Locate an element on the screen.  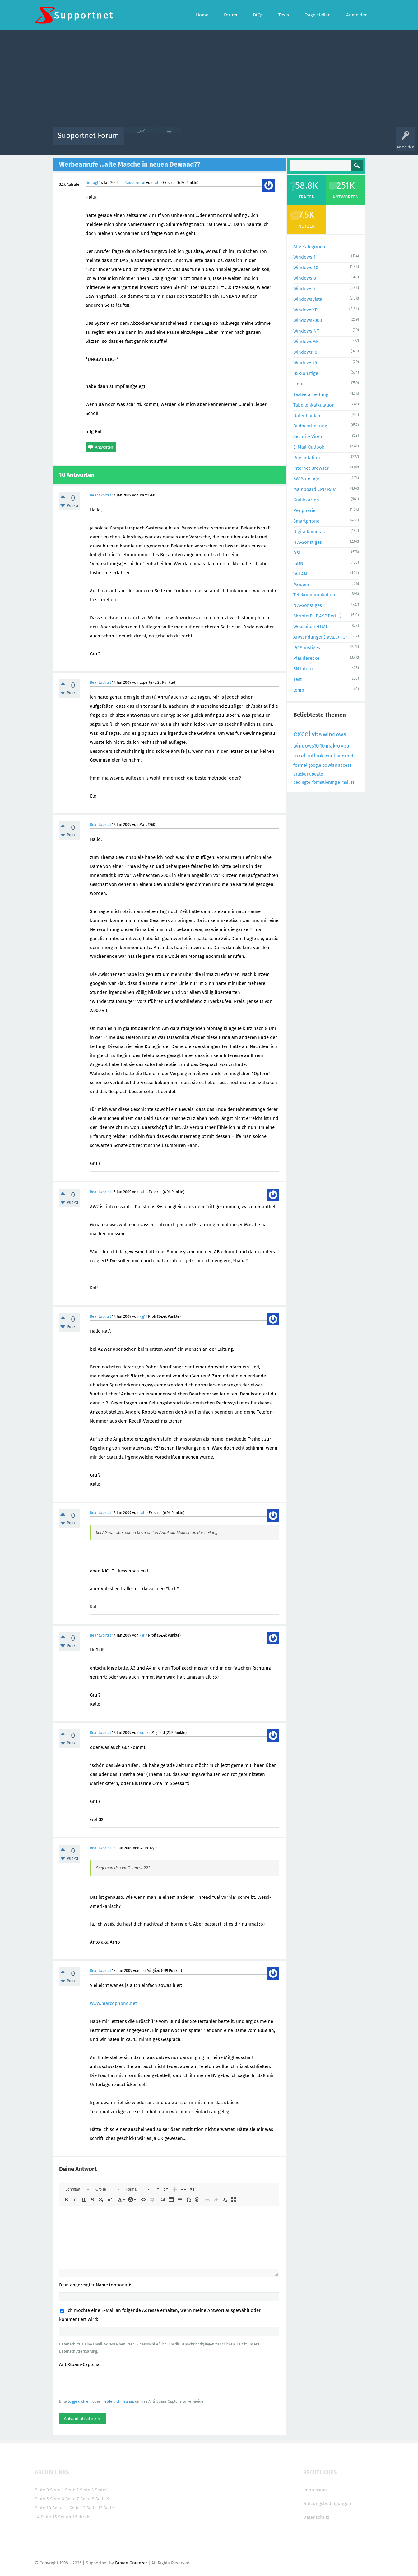
Bildbearbeitung is located at coordinates (310, 426).